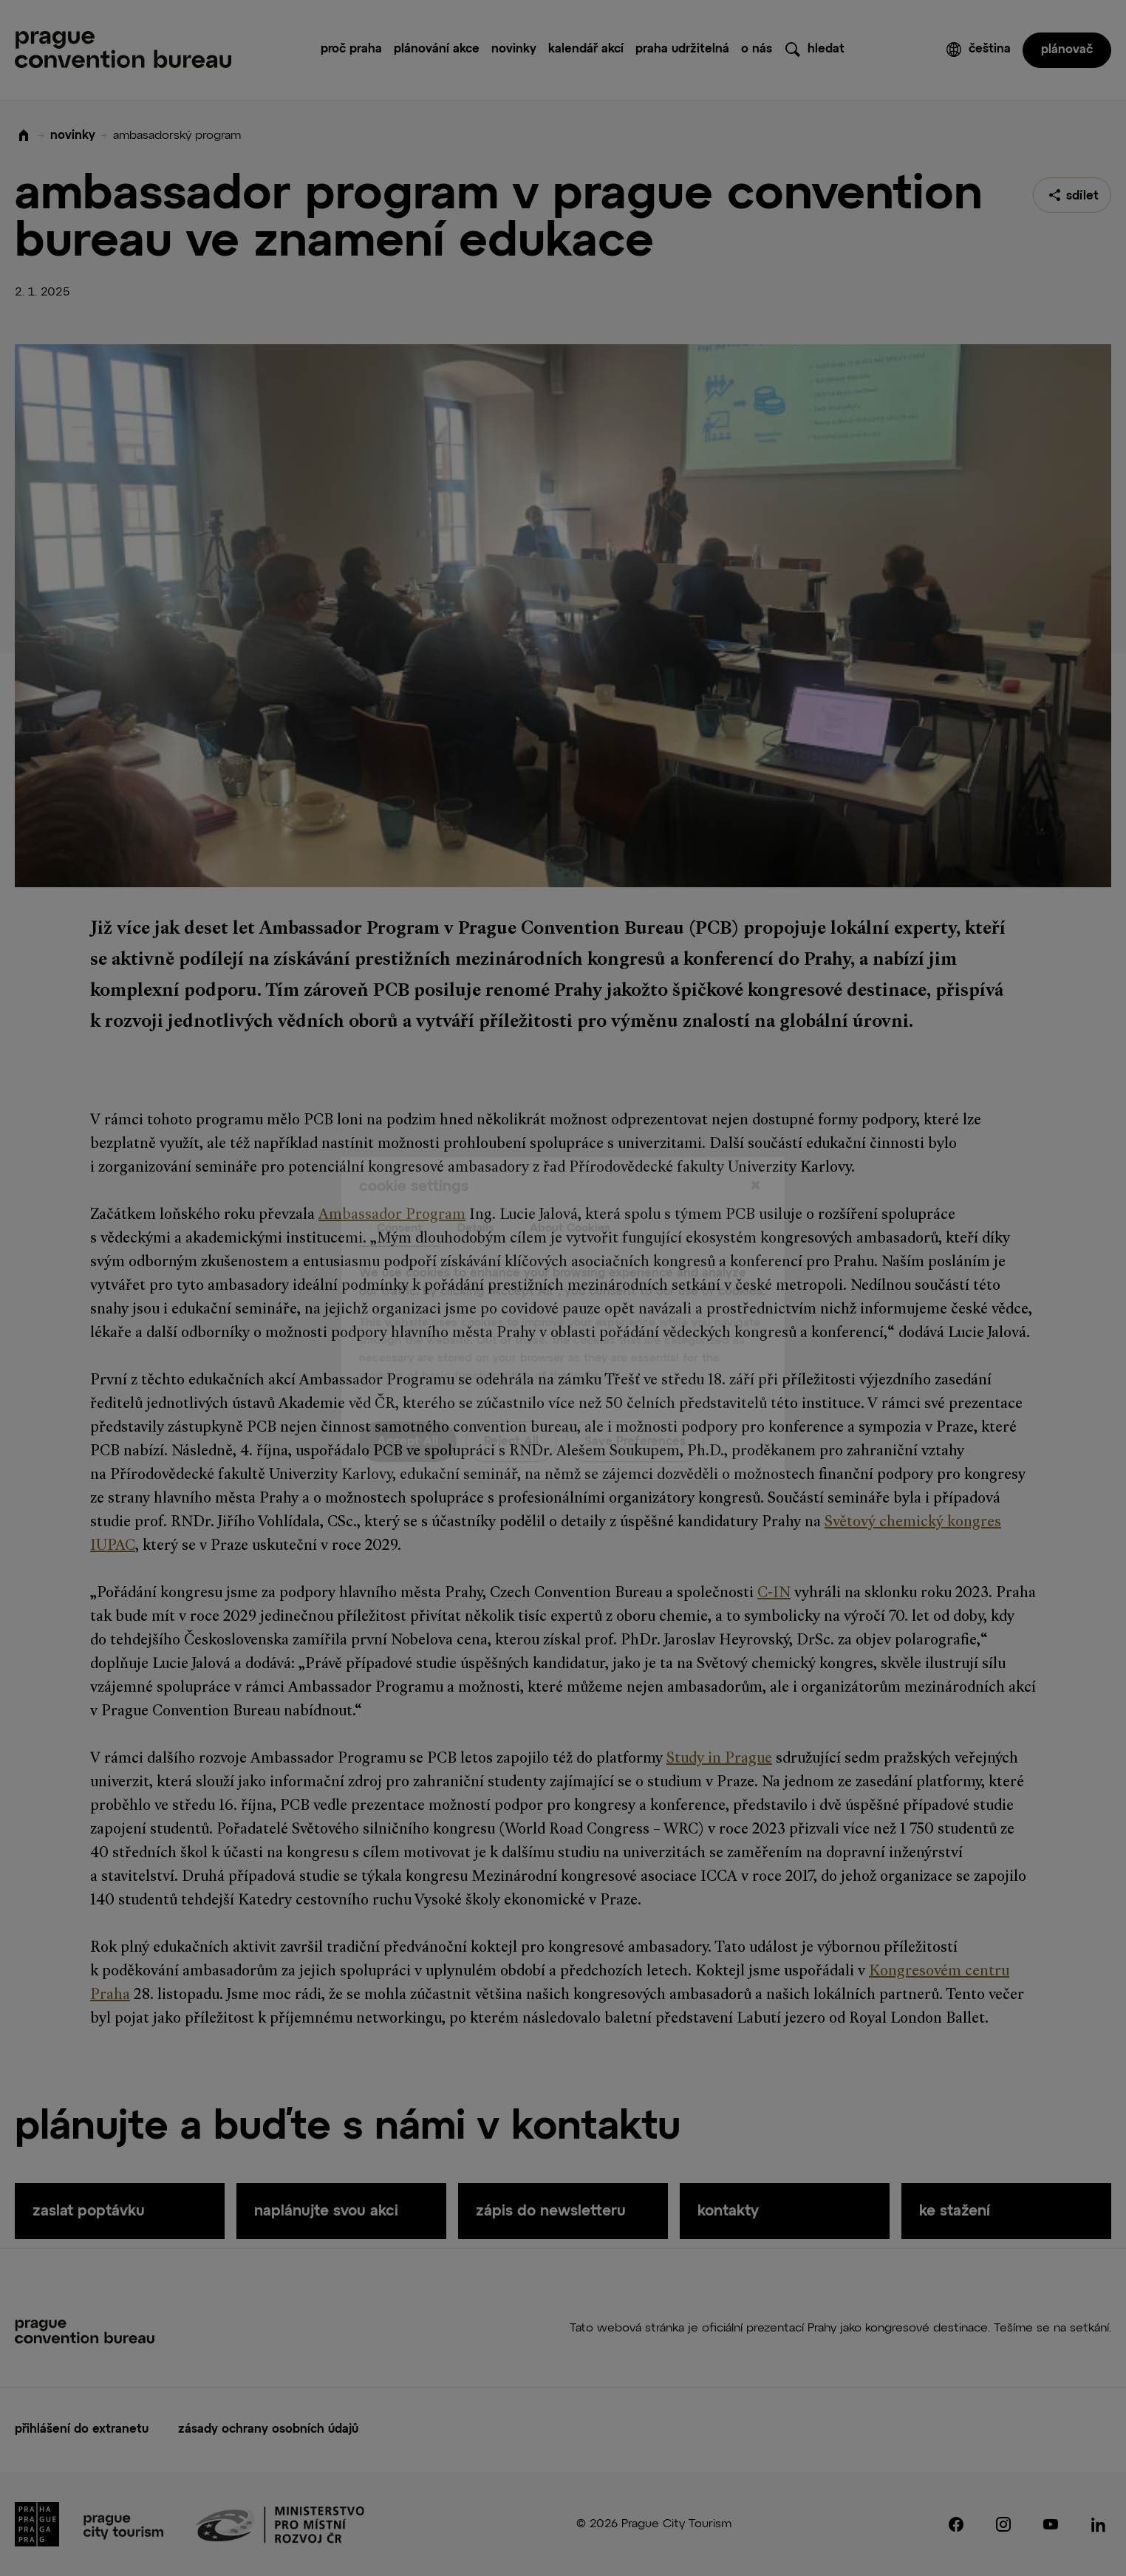  What do you see at coordinates (408, 1412) in the screenshot?
I see `Accept All` at bounding box center [408, 1412].